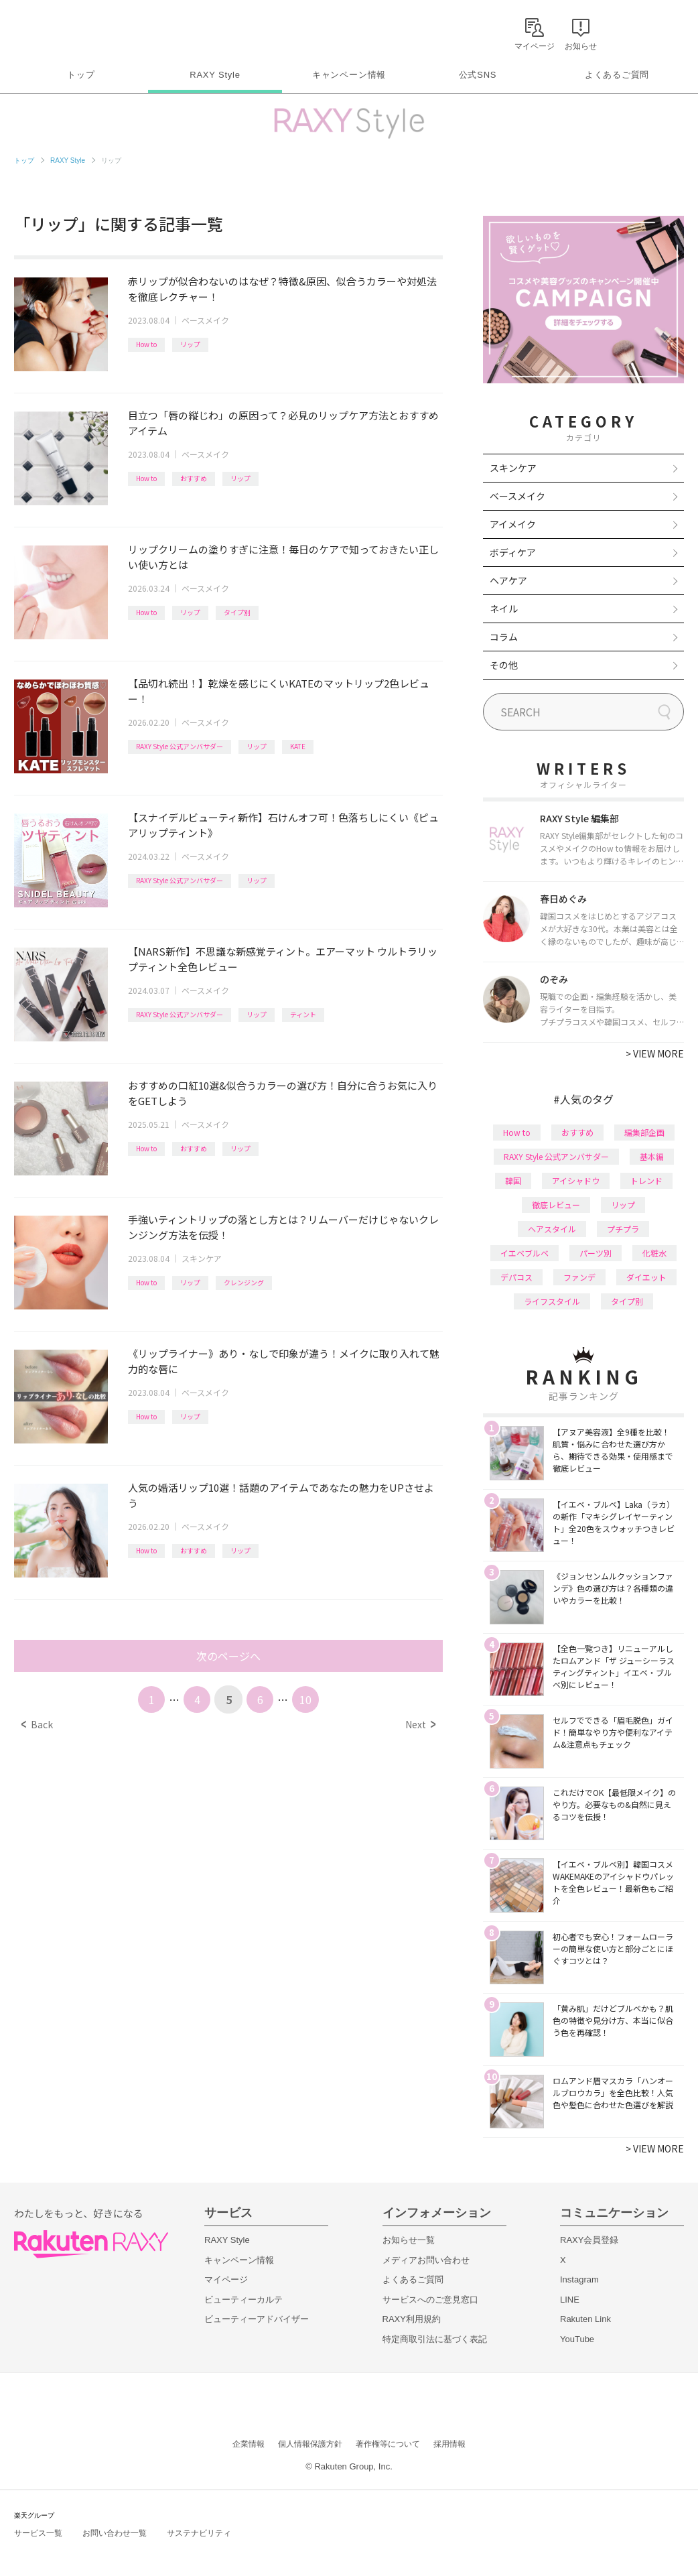  Describe the element at coordinates (303, 1014) in the screenshot. I see `ティント` at that location.